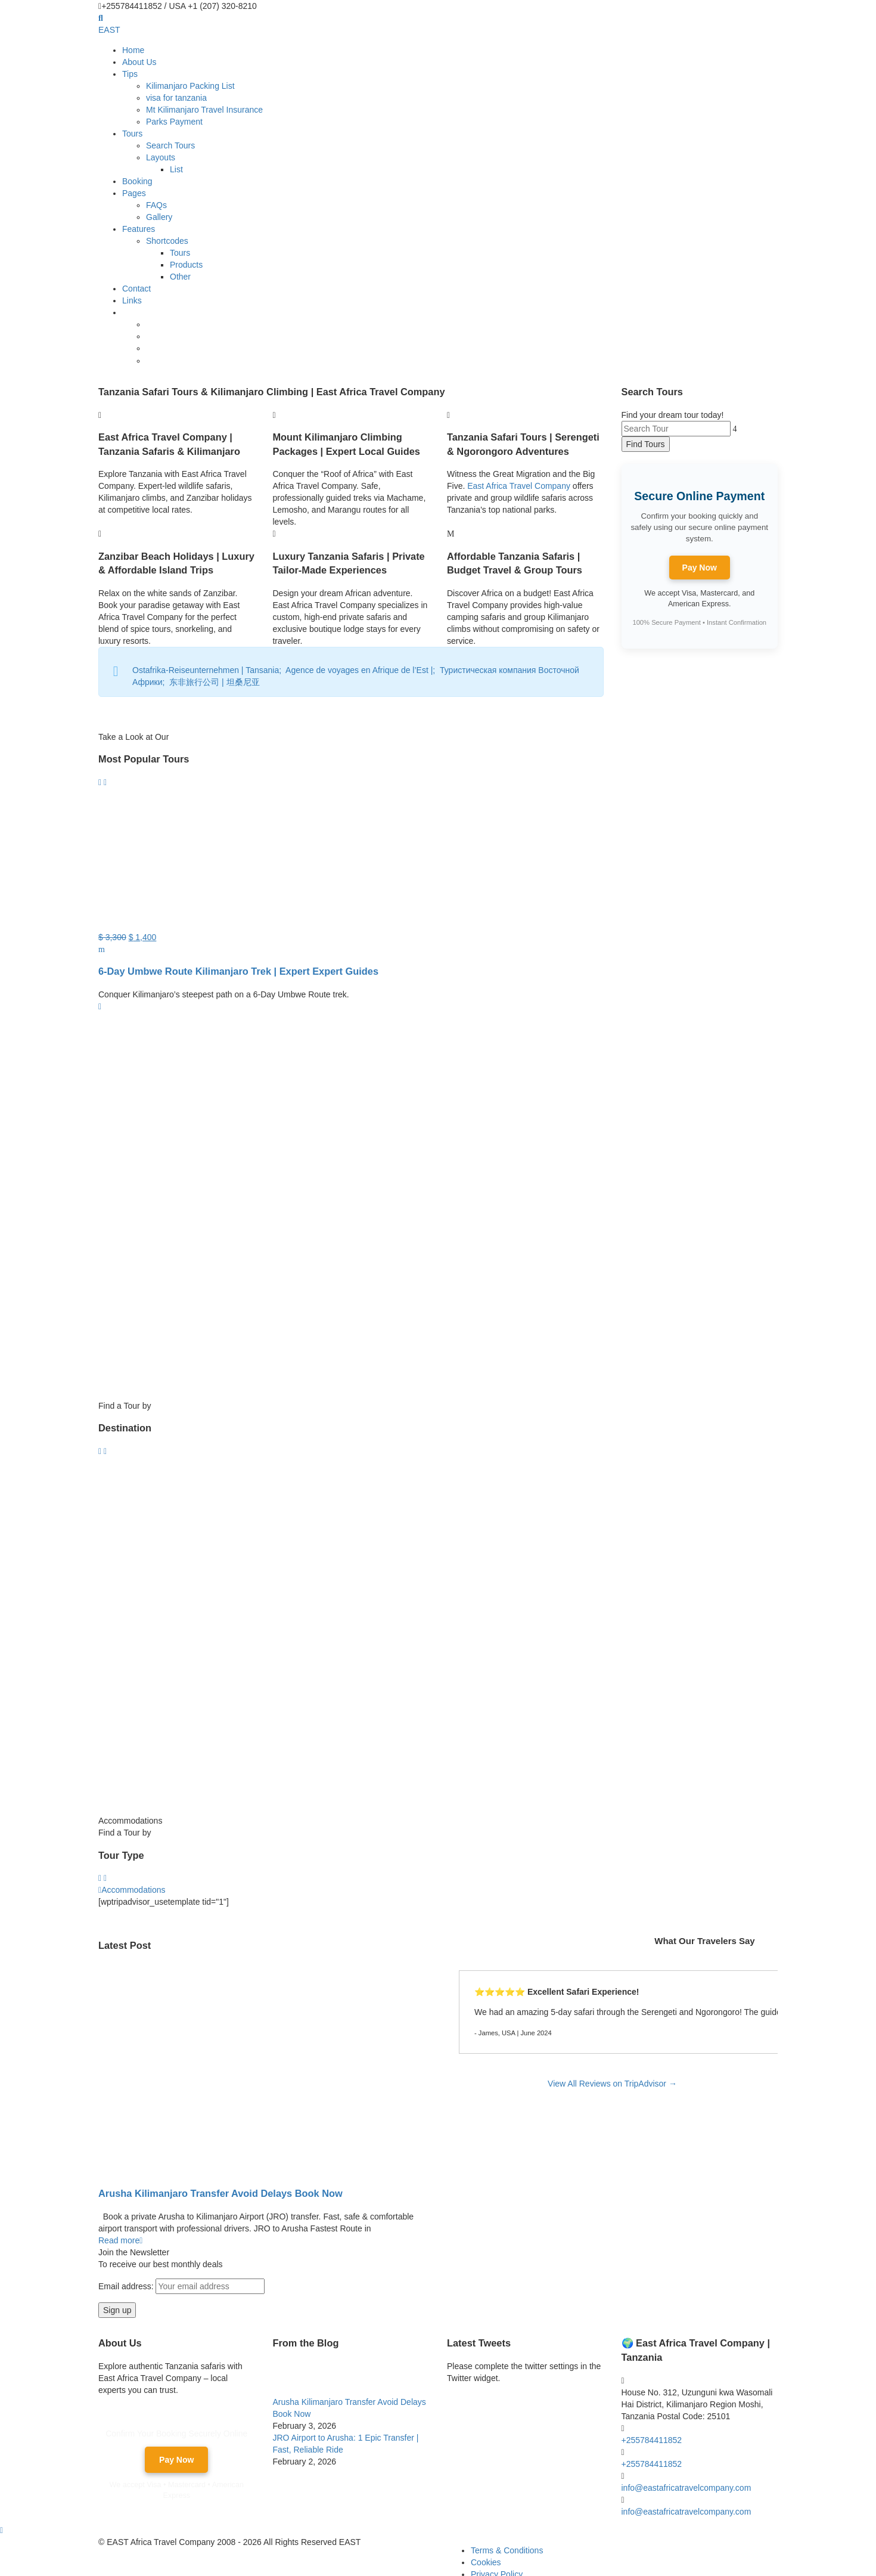 The width and height of the screenshot is (876, 2576). Describe the element at coordinates (176, 98) in the screenshot. I see `visa for tanzania` at that location.